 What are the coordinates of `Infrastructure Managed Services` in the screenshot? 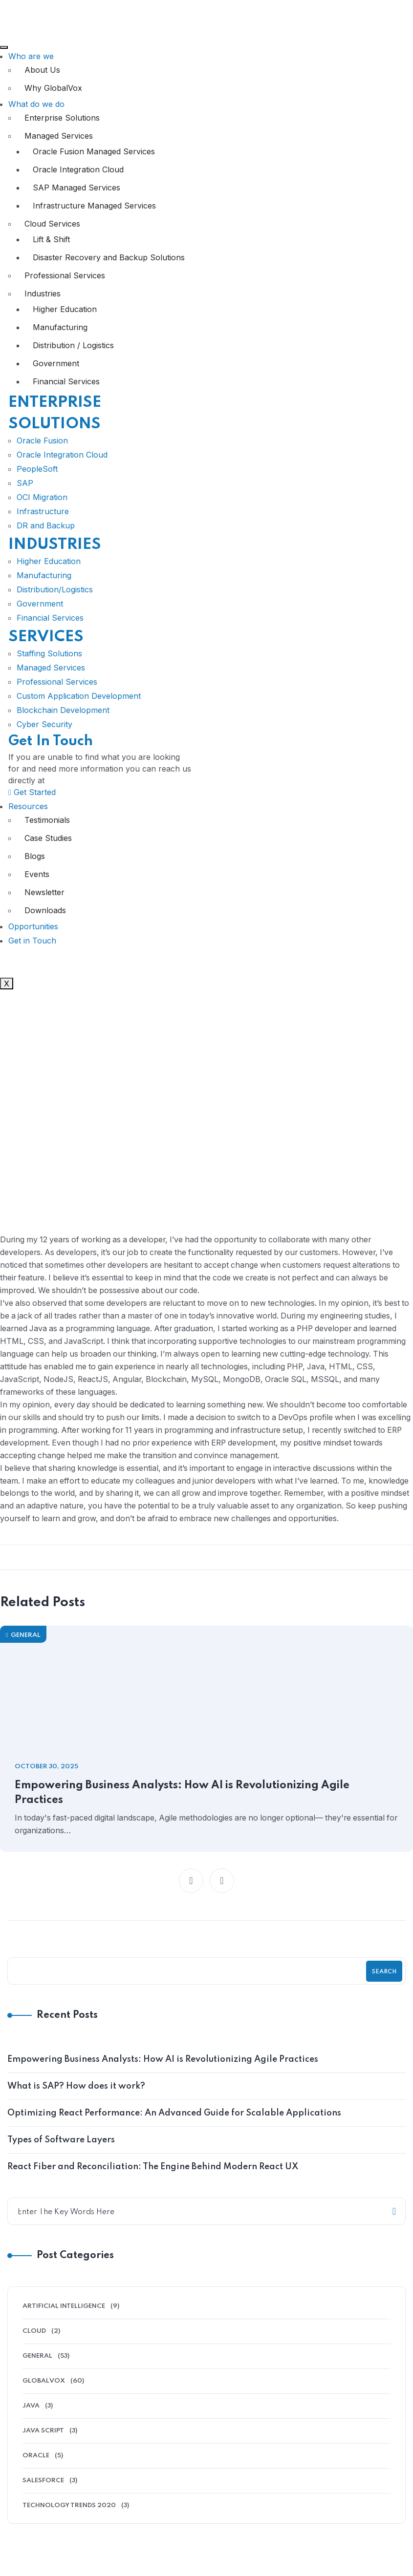 It's located at (94, 205).